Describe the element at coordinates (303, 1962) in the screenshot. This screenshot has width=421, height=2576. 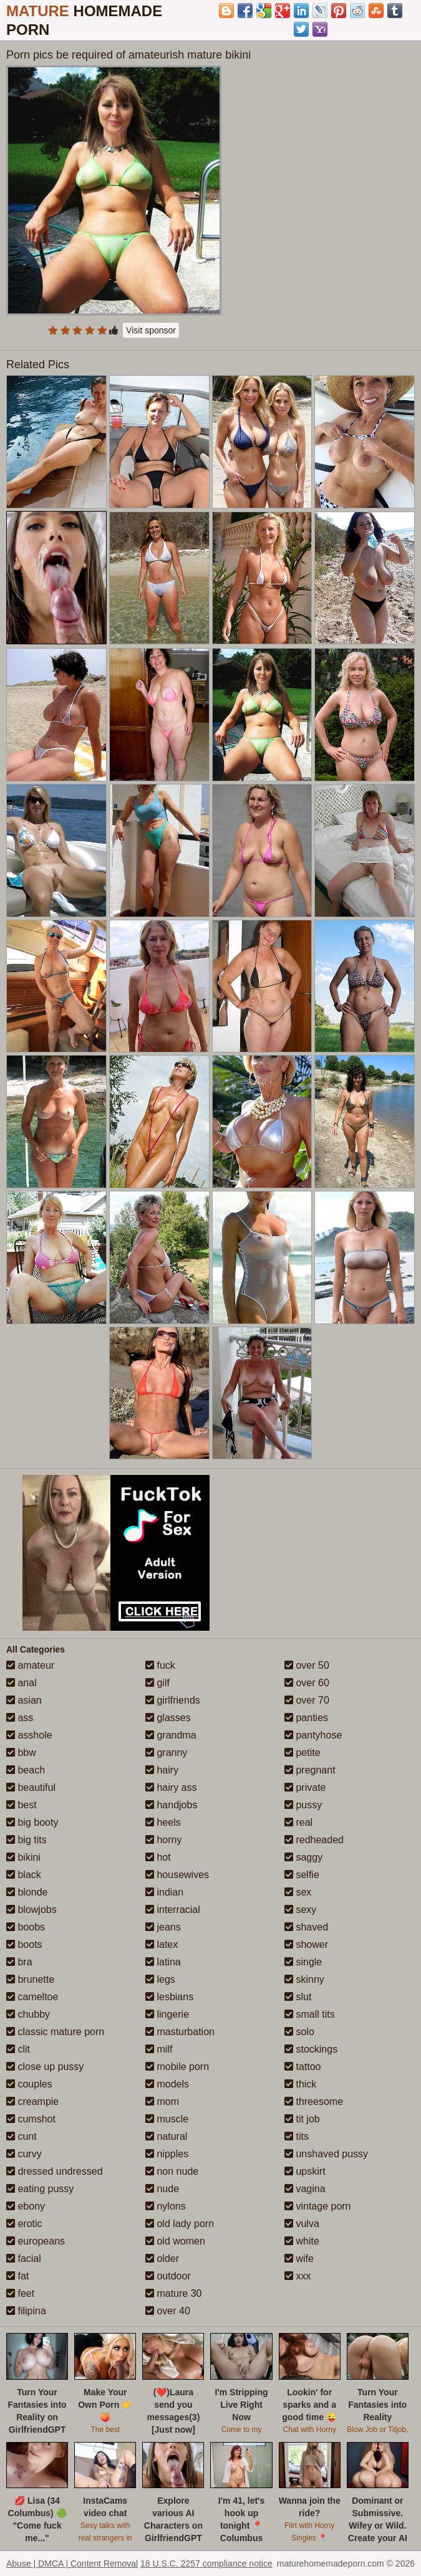
I see `single` at that location.